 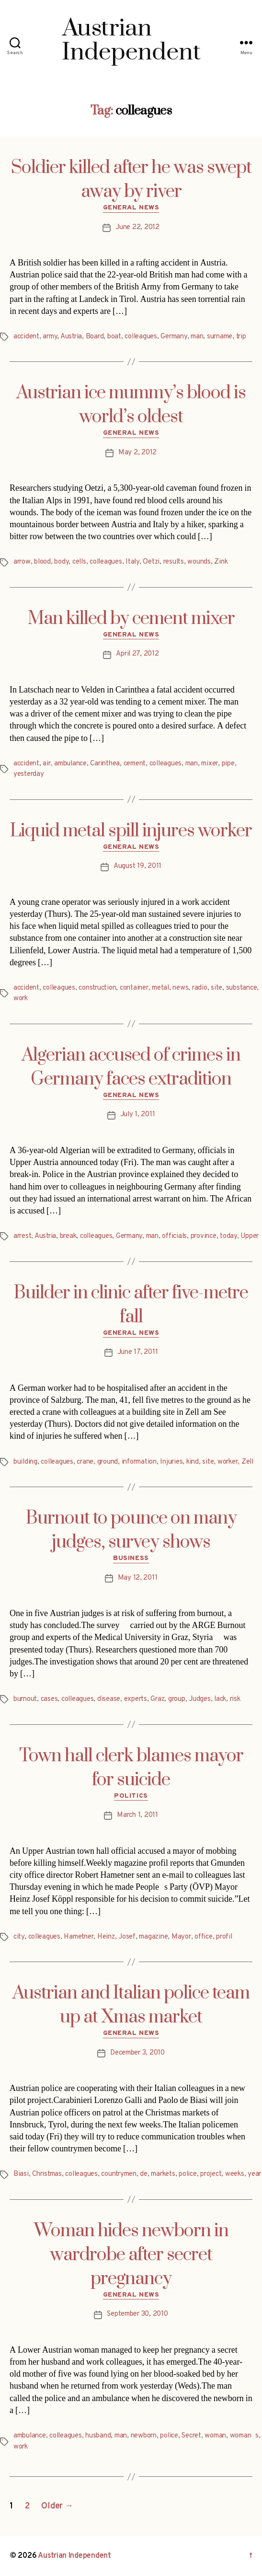 I want to click on Politics, so click(x=131, y=1796).